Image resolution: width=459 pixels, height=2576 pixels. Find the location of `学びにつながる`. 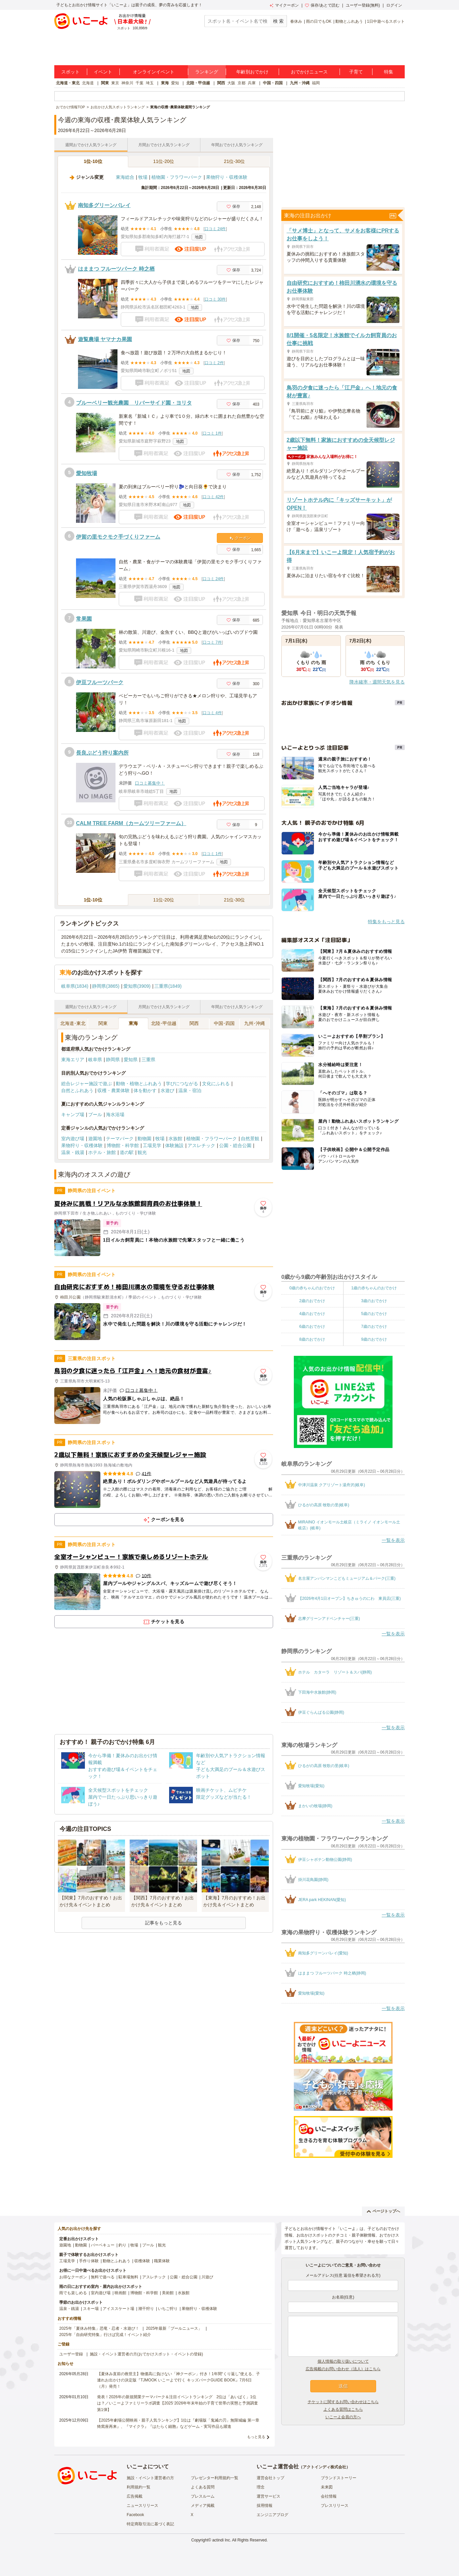

学びにつながる is located at coordinates (182, 1083).